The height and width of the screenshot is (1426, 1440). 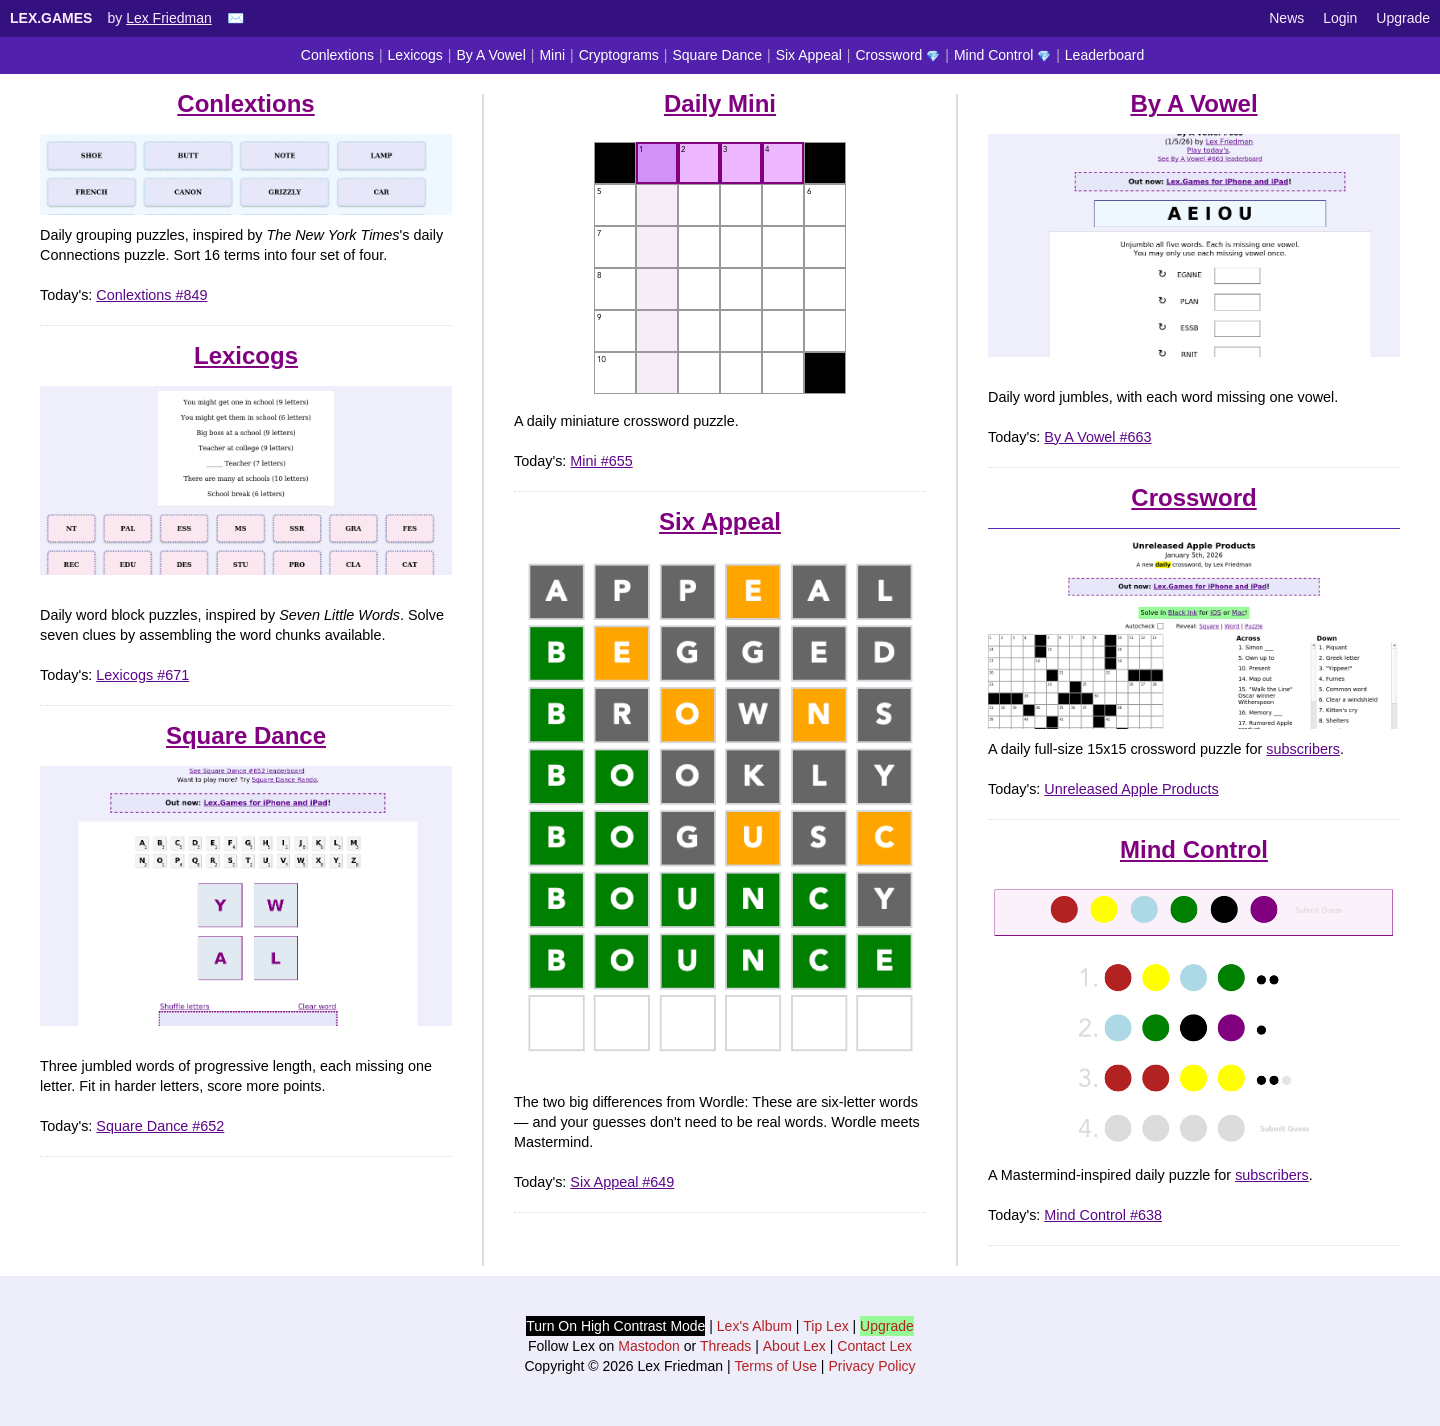 I want to click on By A Vowel #663, so click(x=1097, y=437).